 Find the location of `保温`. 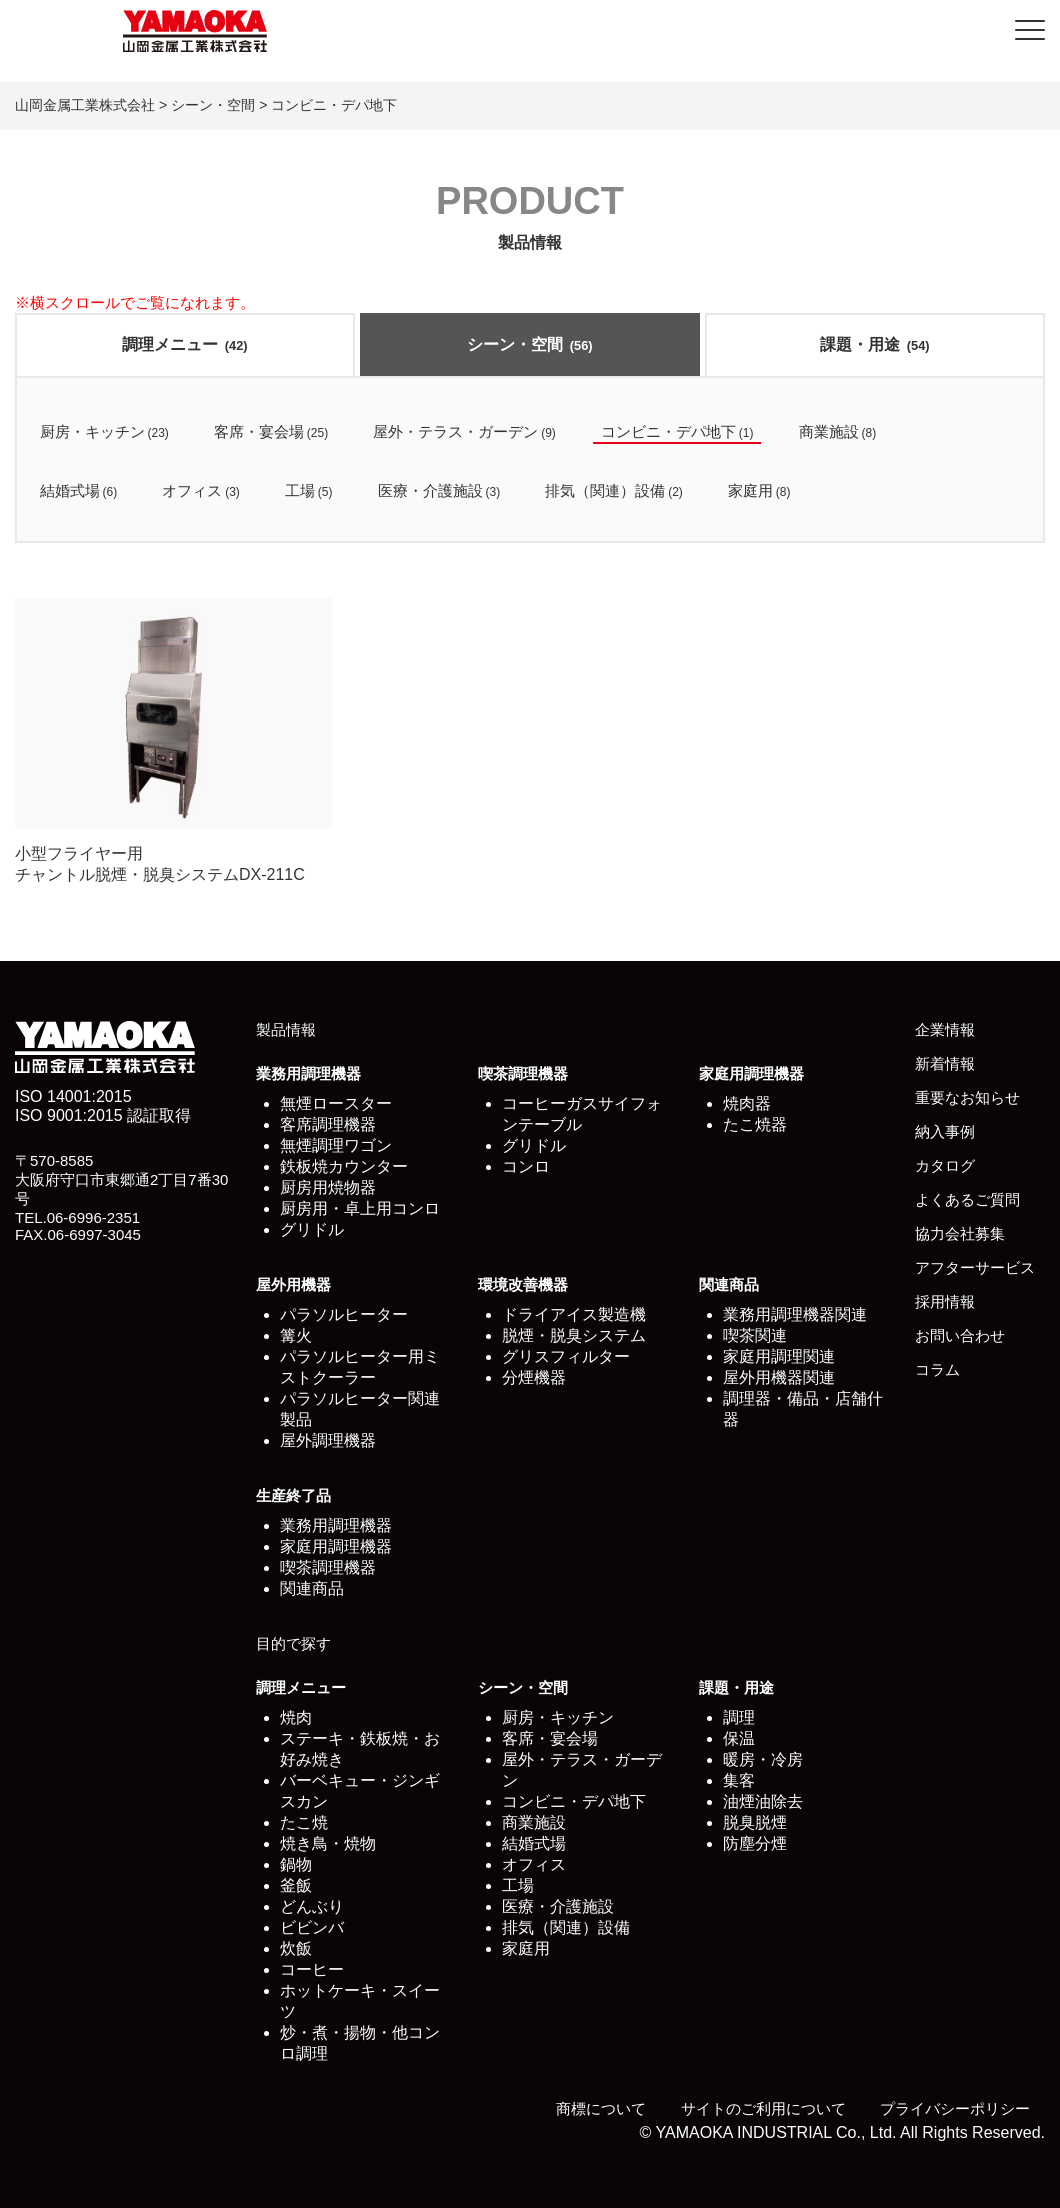

保温 is located at coordinates (739, 1738).